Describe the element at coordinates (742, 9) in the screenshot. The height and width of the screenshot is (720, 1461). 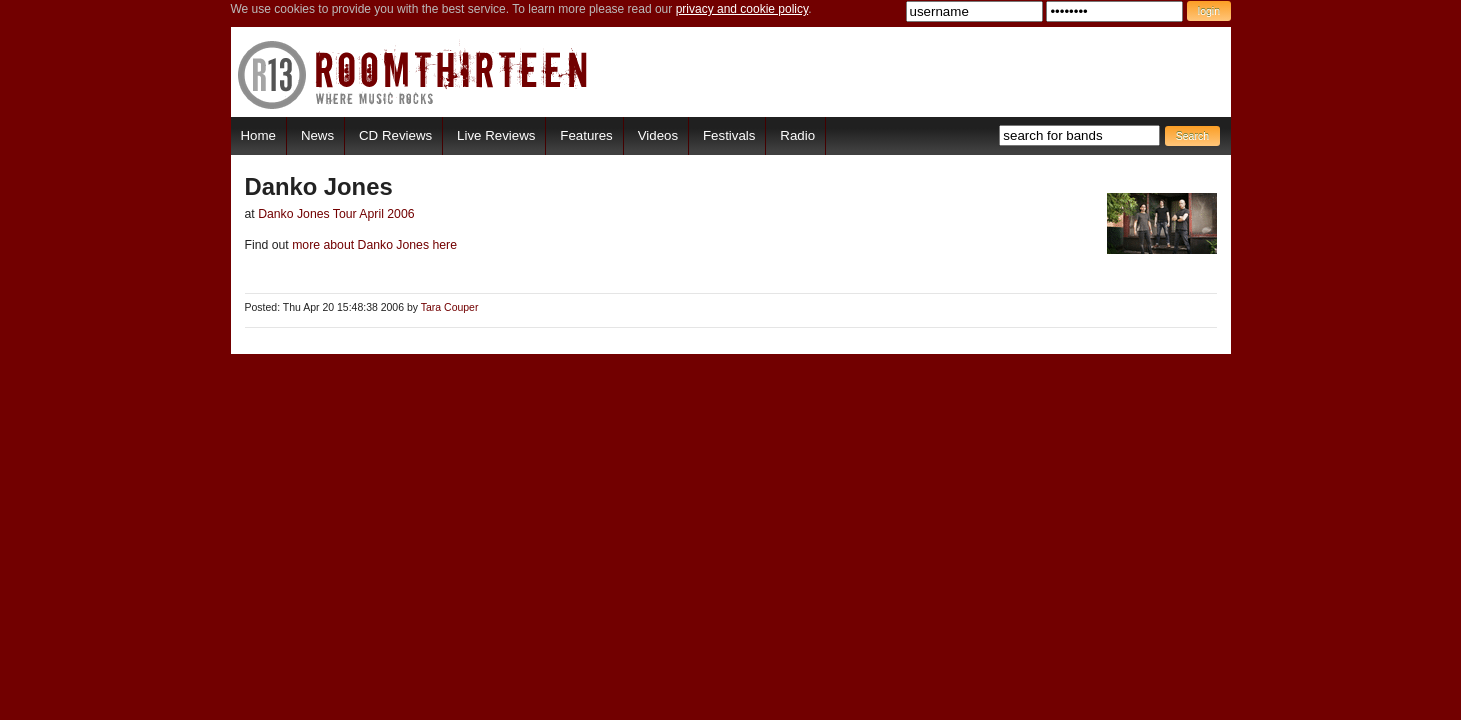
I see `privacy and cookie policy` at that location.